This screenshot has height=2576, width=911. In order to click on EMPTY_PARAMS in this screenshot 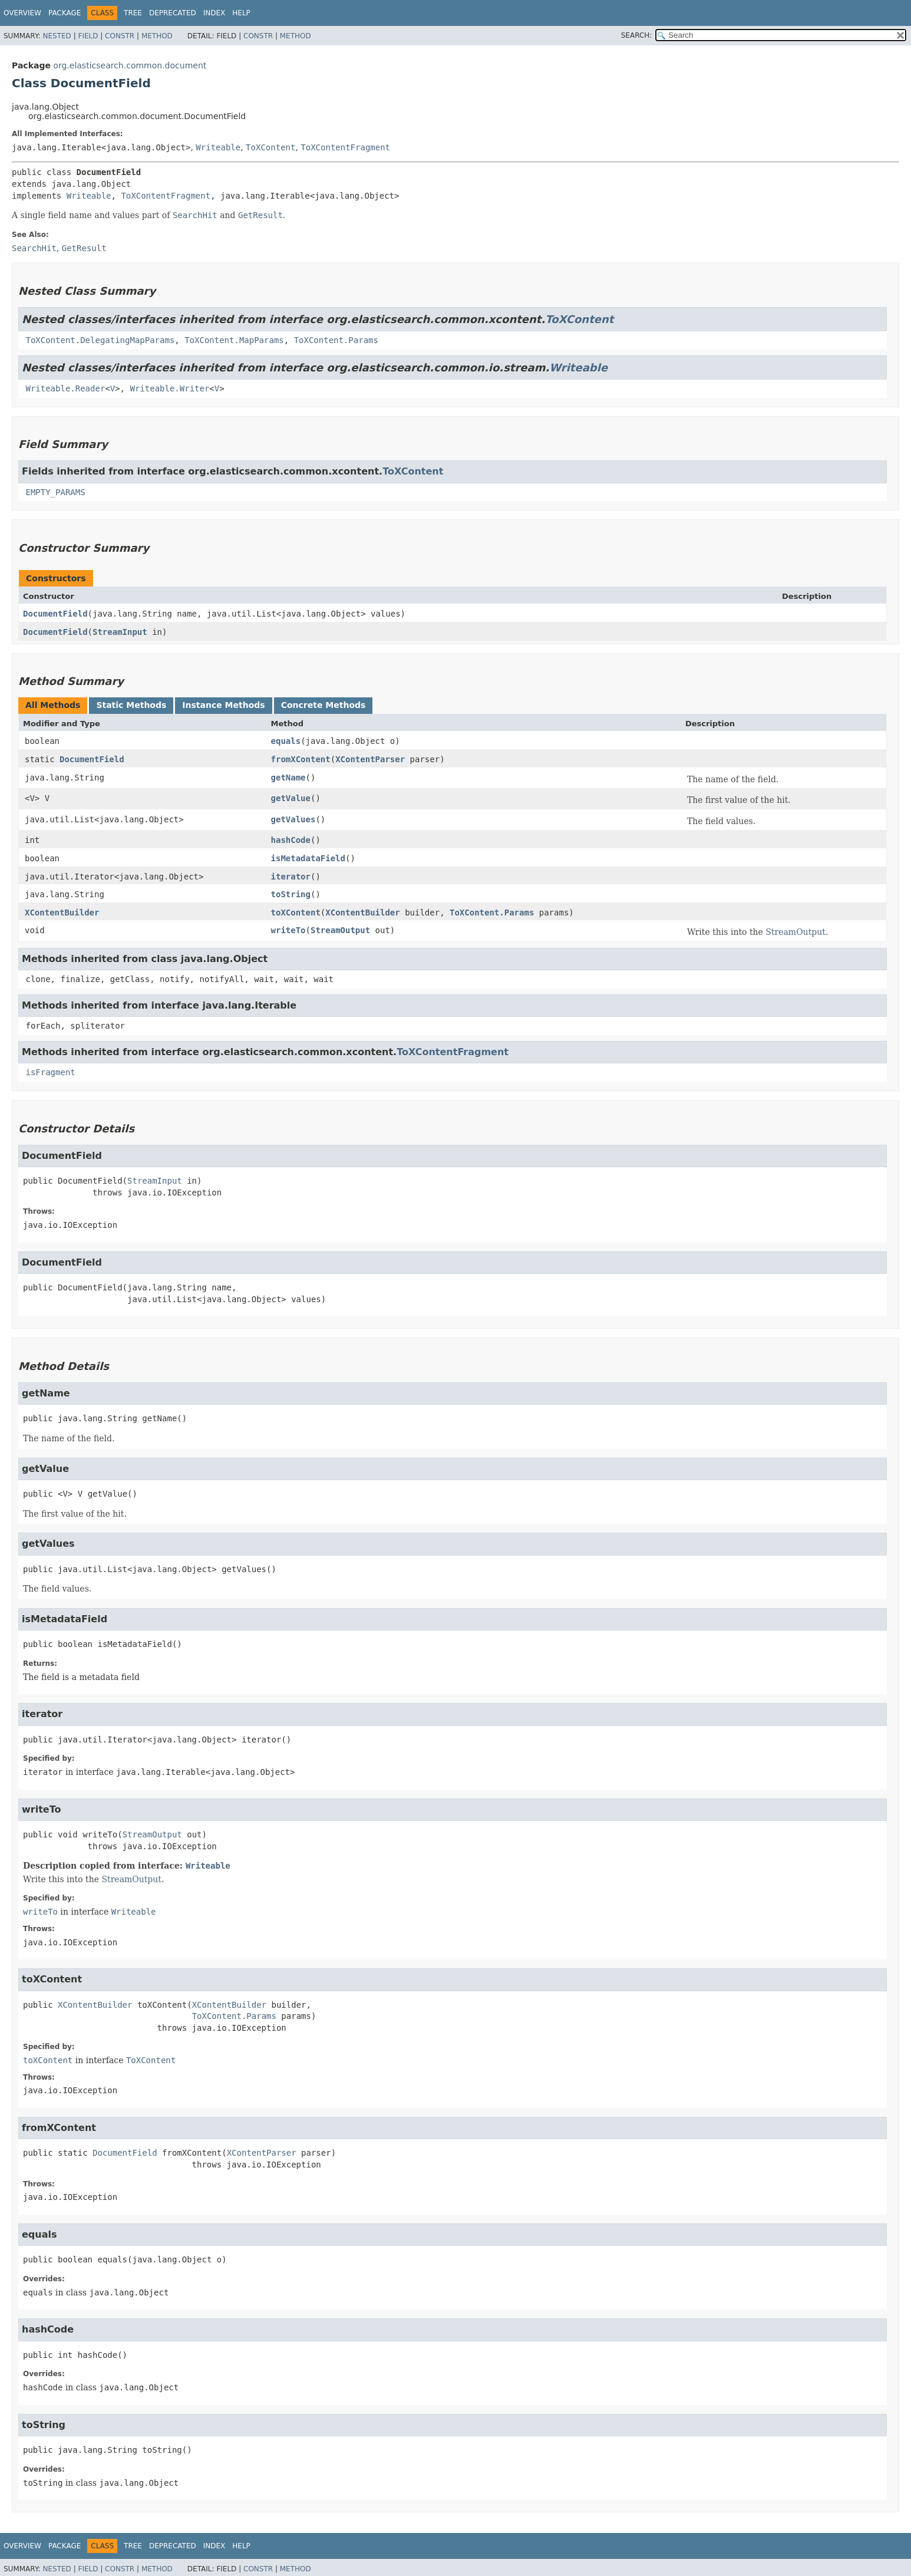, I will do `click(55, 492)`.